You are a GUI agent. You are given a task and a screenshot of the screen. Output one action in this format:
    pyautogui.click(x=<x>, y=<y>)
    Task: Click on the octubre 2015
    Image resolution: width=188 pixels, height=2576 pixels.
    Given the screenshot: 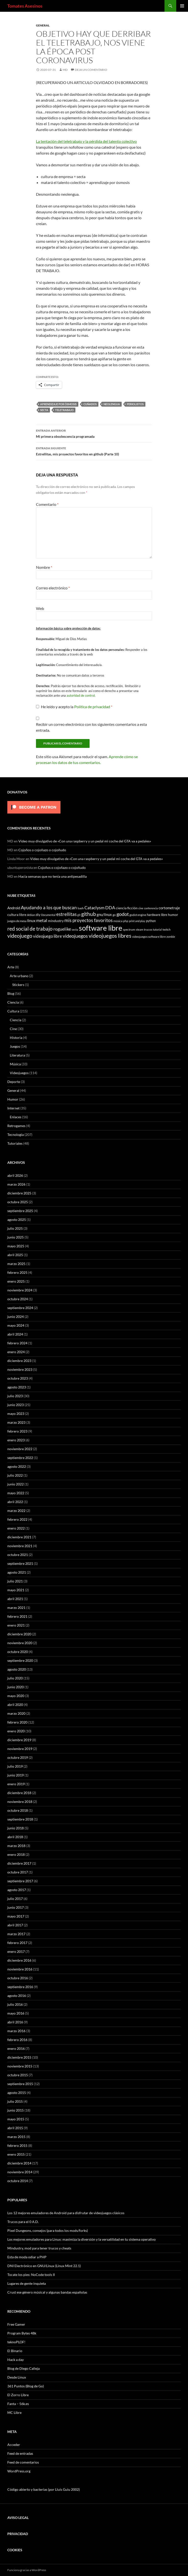 What is the action you would take?
    pyautogui.click(x=17, y=2075)
    